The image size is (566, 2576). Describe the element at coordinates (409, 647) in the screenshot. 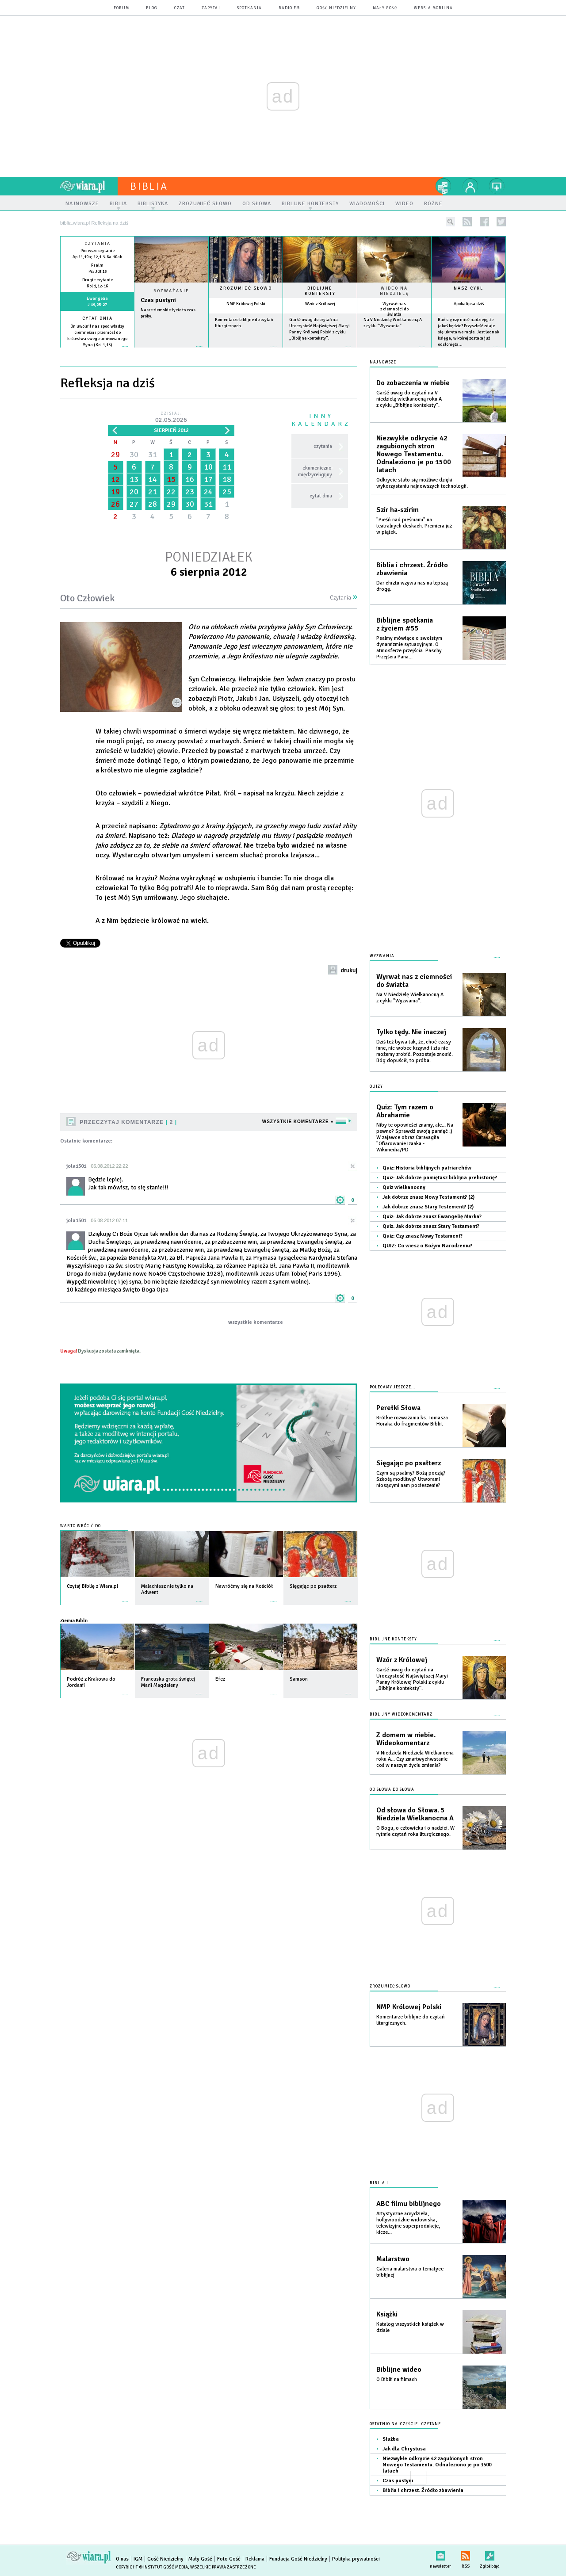

I see `Psalmy mówiące o swoistym dynamizmie sytuacyjnym. O atmosferze przejścia. Paschy. Przejścia Pana...` at that location.